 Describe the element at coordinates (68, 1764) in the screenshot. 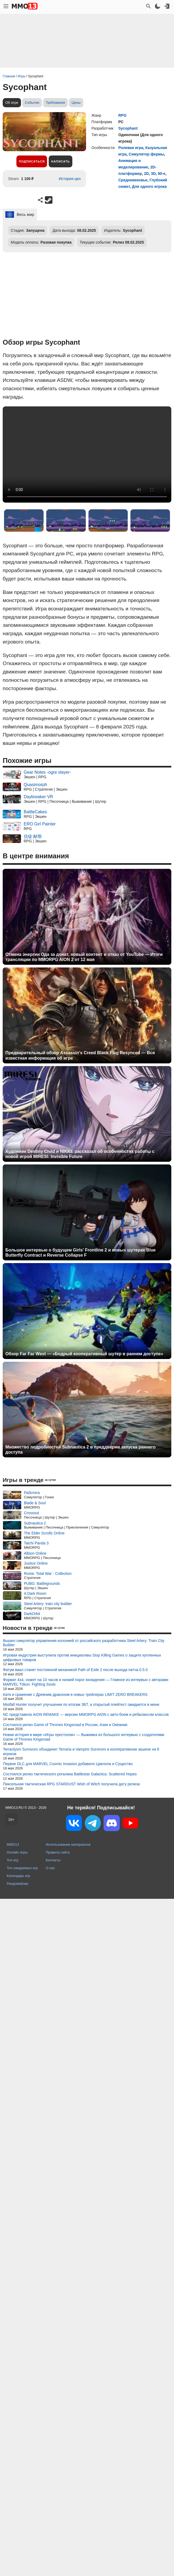

I see `Первое DLC для MARVEL Cosmic Invasion добавило Циклопа и Существо` at that location.